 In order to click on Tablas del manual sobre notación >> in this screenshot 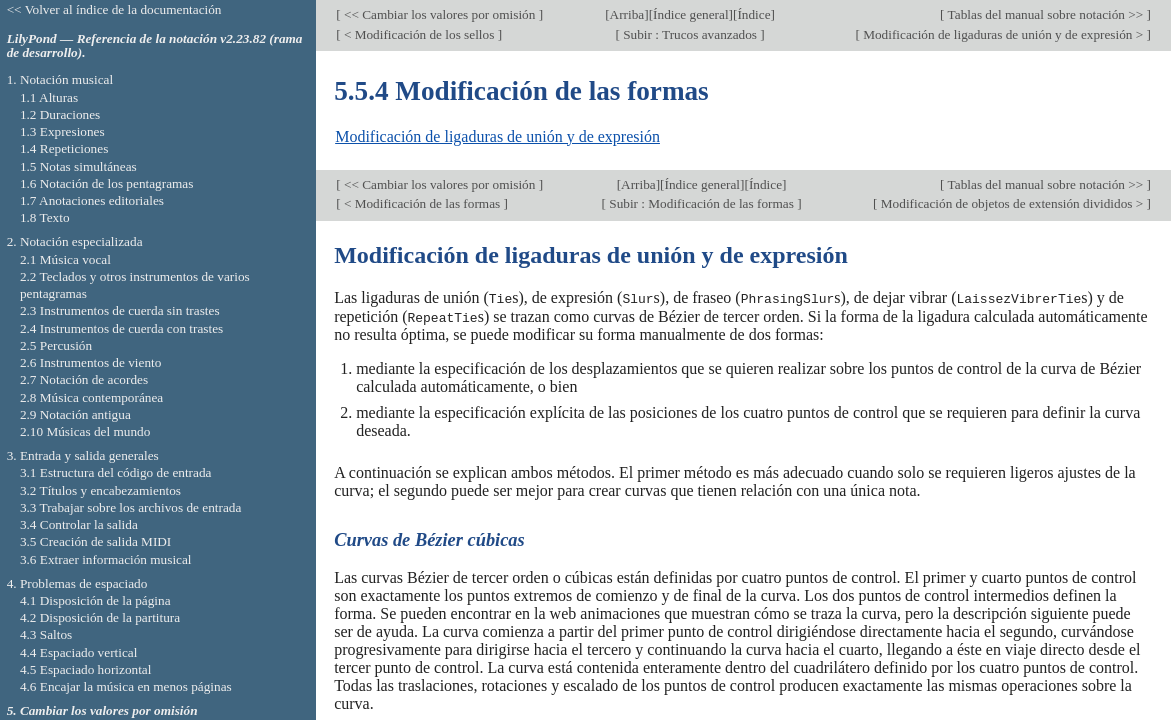, I will do `click(1046, 14)`.